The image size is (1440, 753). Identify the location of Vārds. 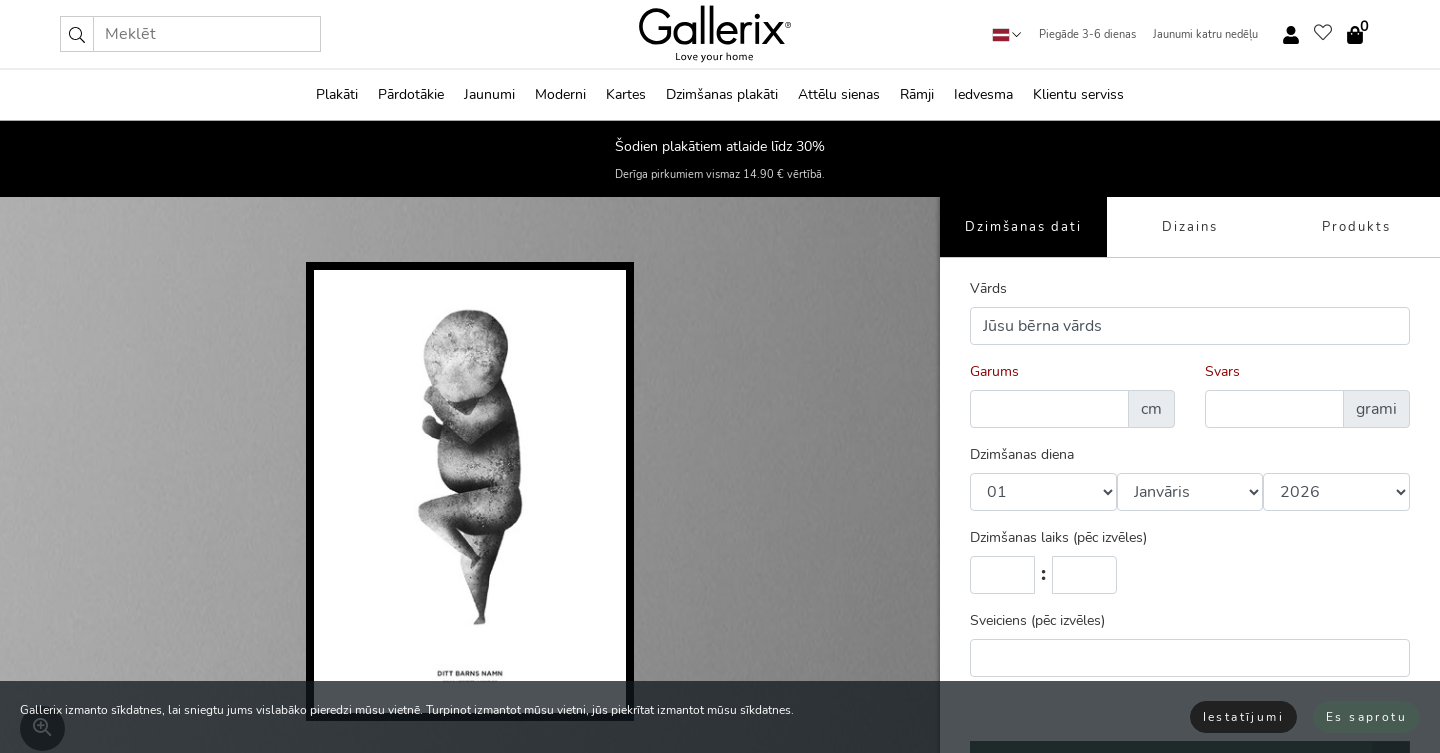
(988, 288).